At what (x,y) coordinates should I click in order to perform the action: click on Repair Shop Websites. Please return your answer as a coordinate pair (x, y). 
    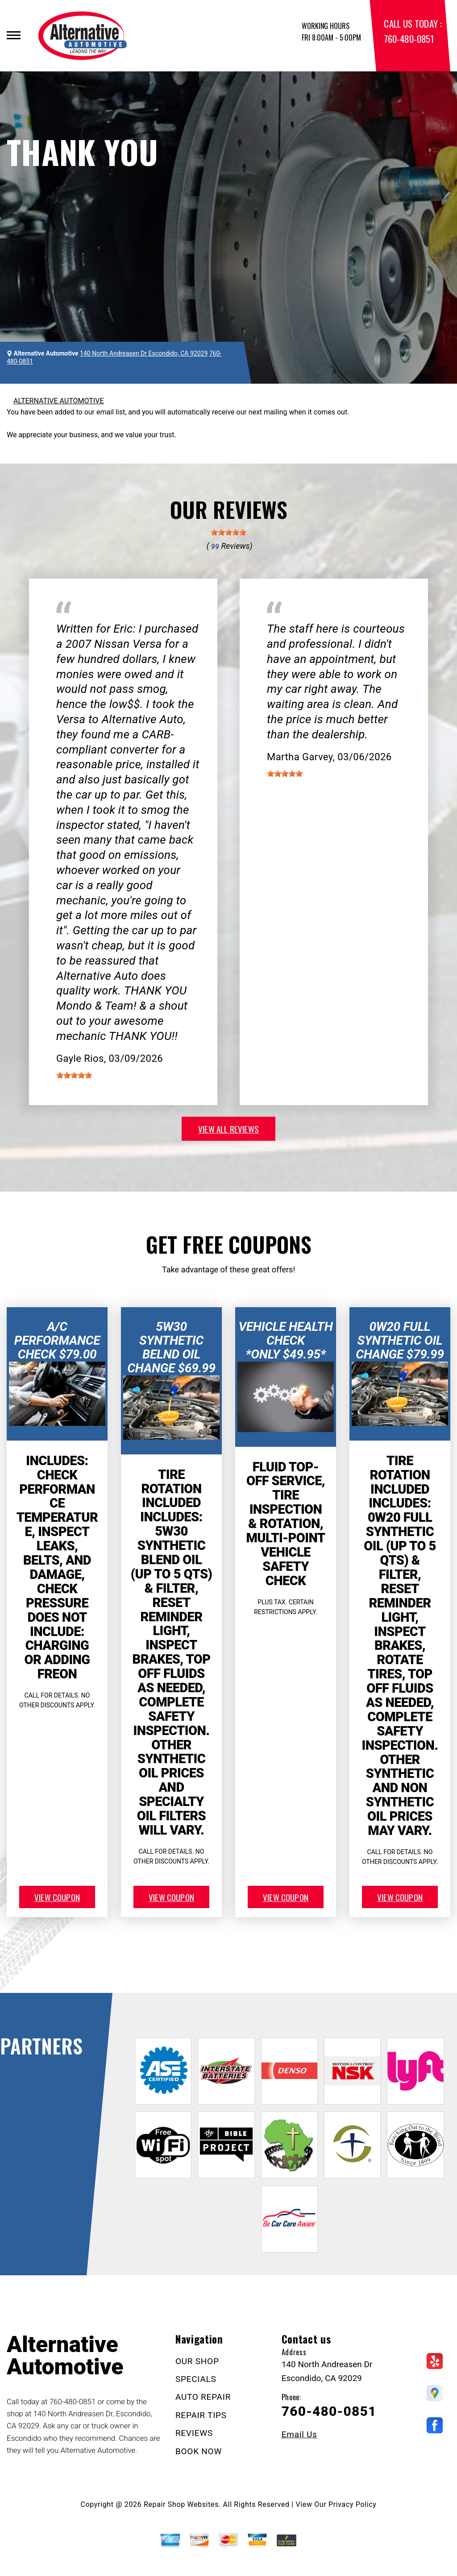
    Looking at the image, I should click on (181, 2504).